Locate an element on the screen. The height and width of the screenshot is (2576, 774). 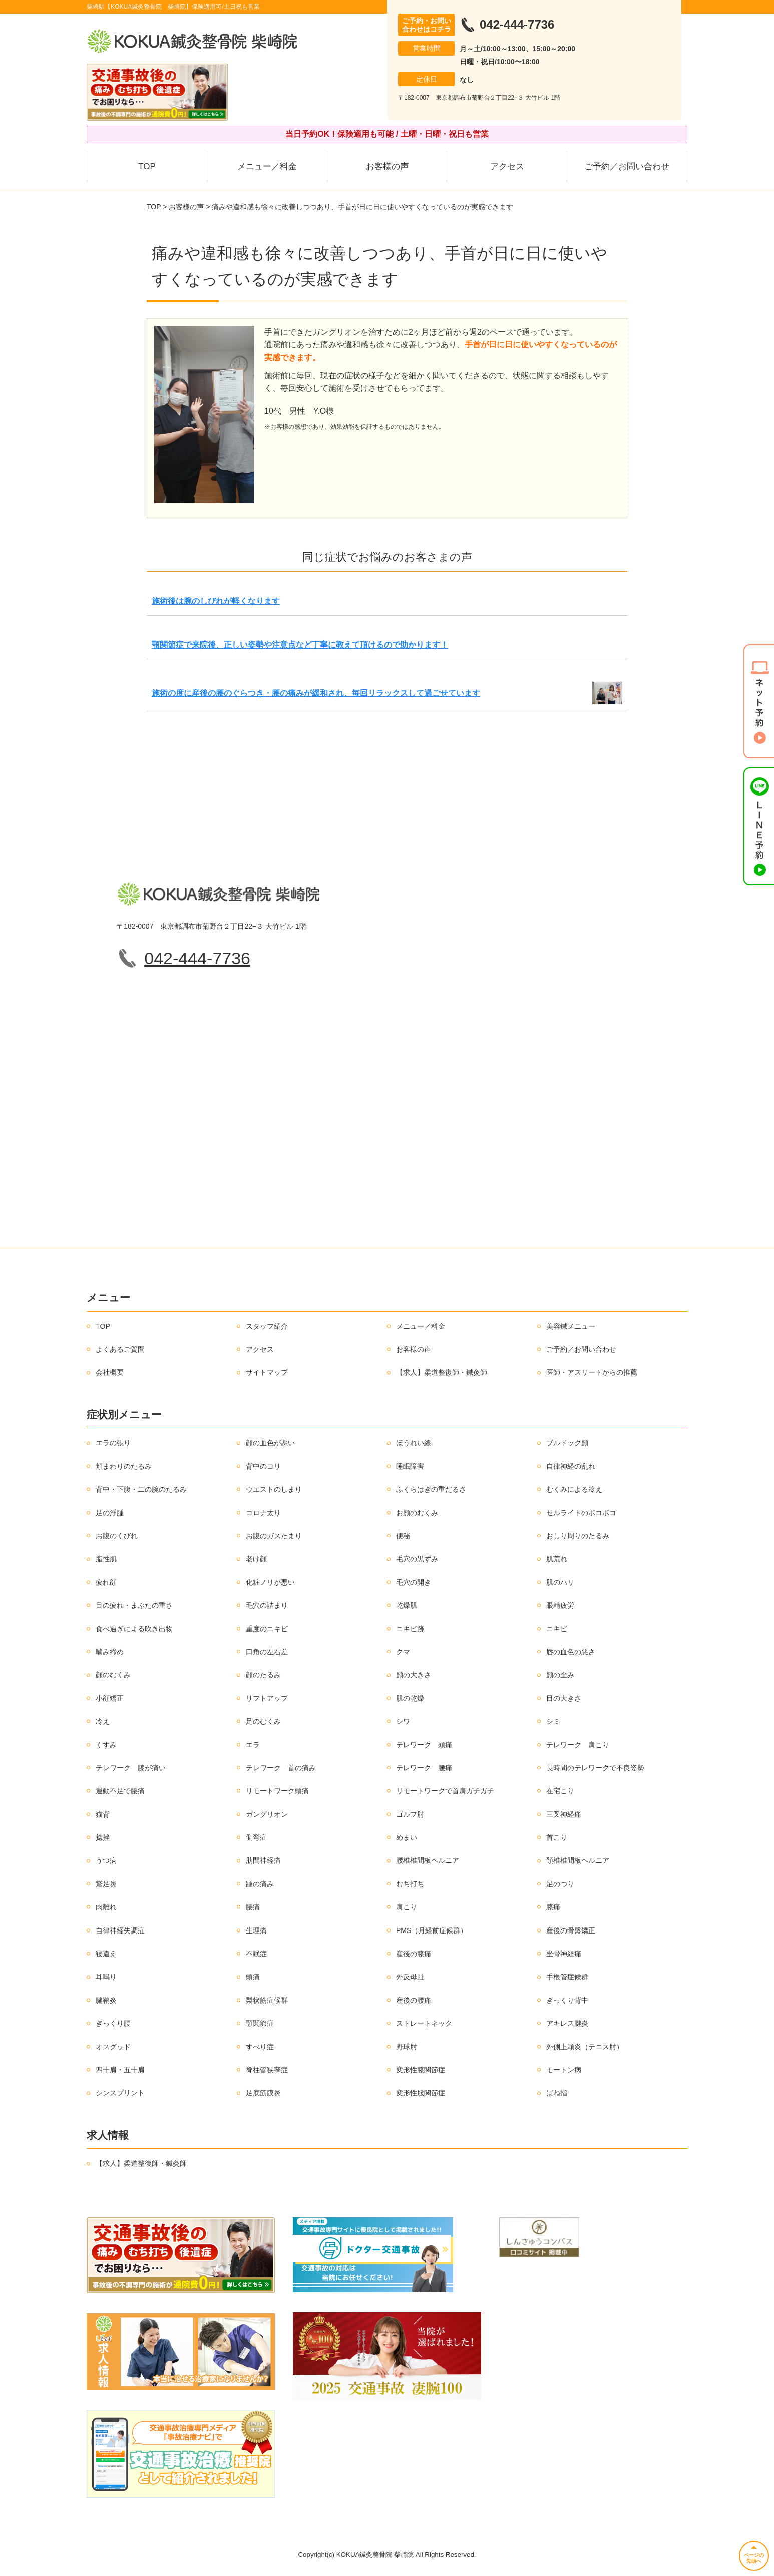
めまい is located at coordinates (406, 1837).